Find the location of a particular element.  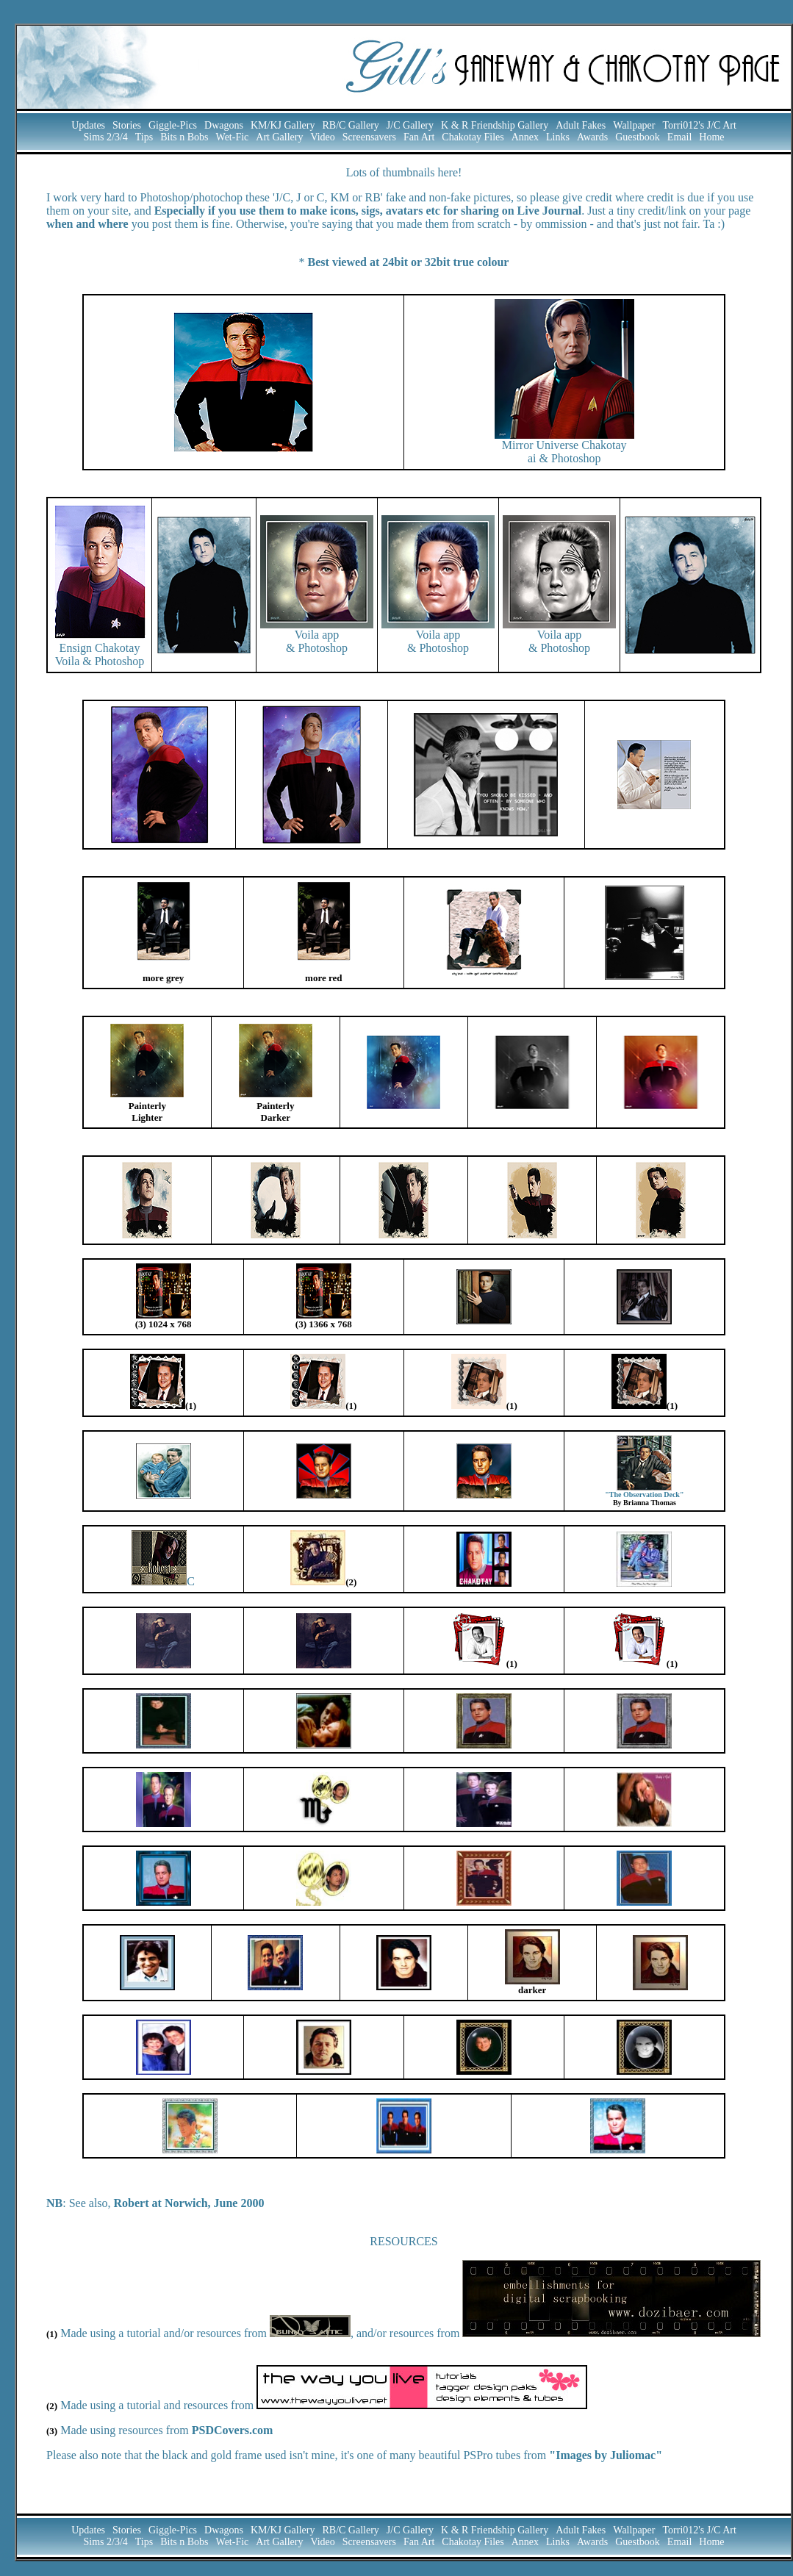

Bits n Bobs is located at coordinates (184, 137).